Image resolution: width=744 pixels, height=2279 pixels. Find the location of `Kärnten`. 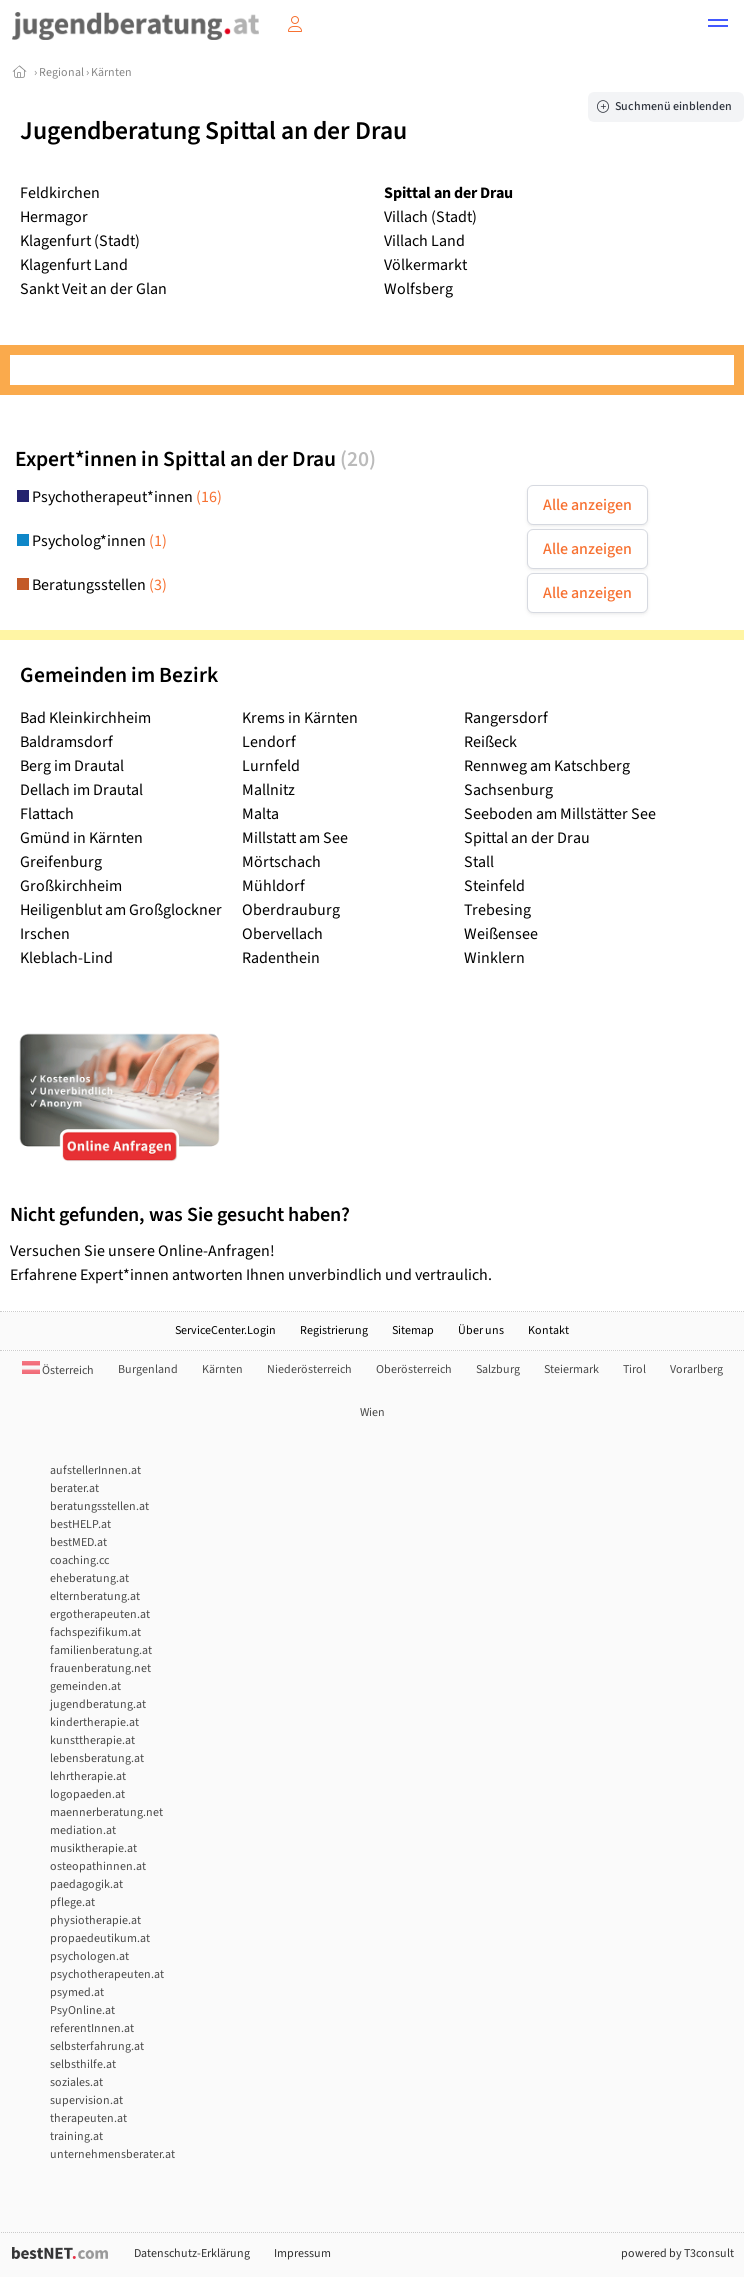

Kärnten is located at coordinates (111, 72).